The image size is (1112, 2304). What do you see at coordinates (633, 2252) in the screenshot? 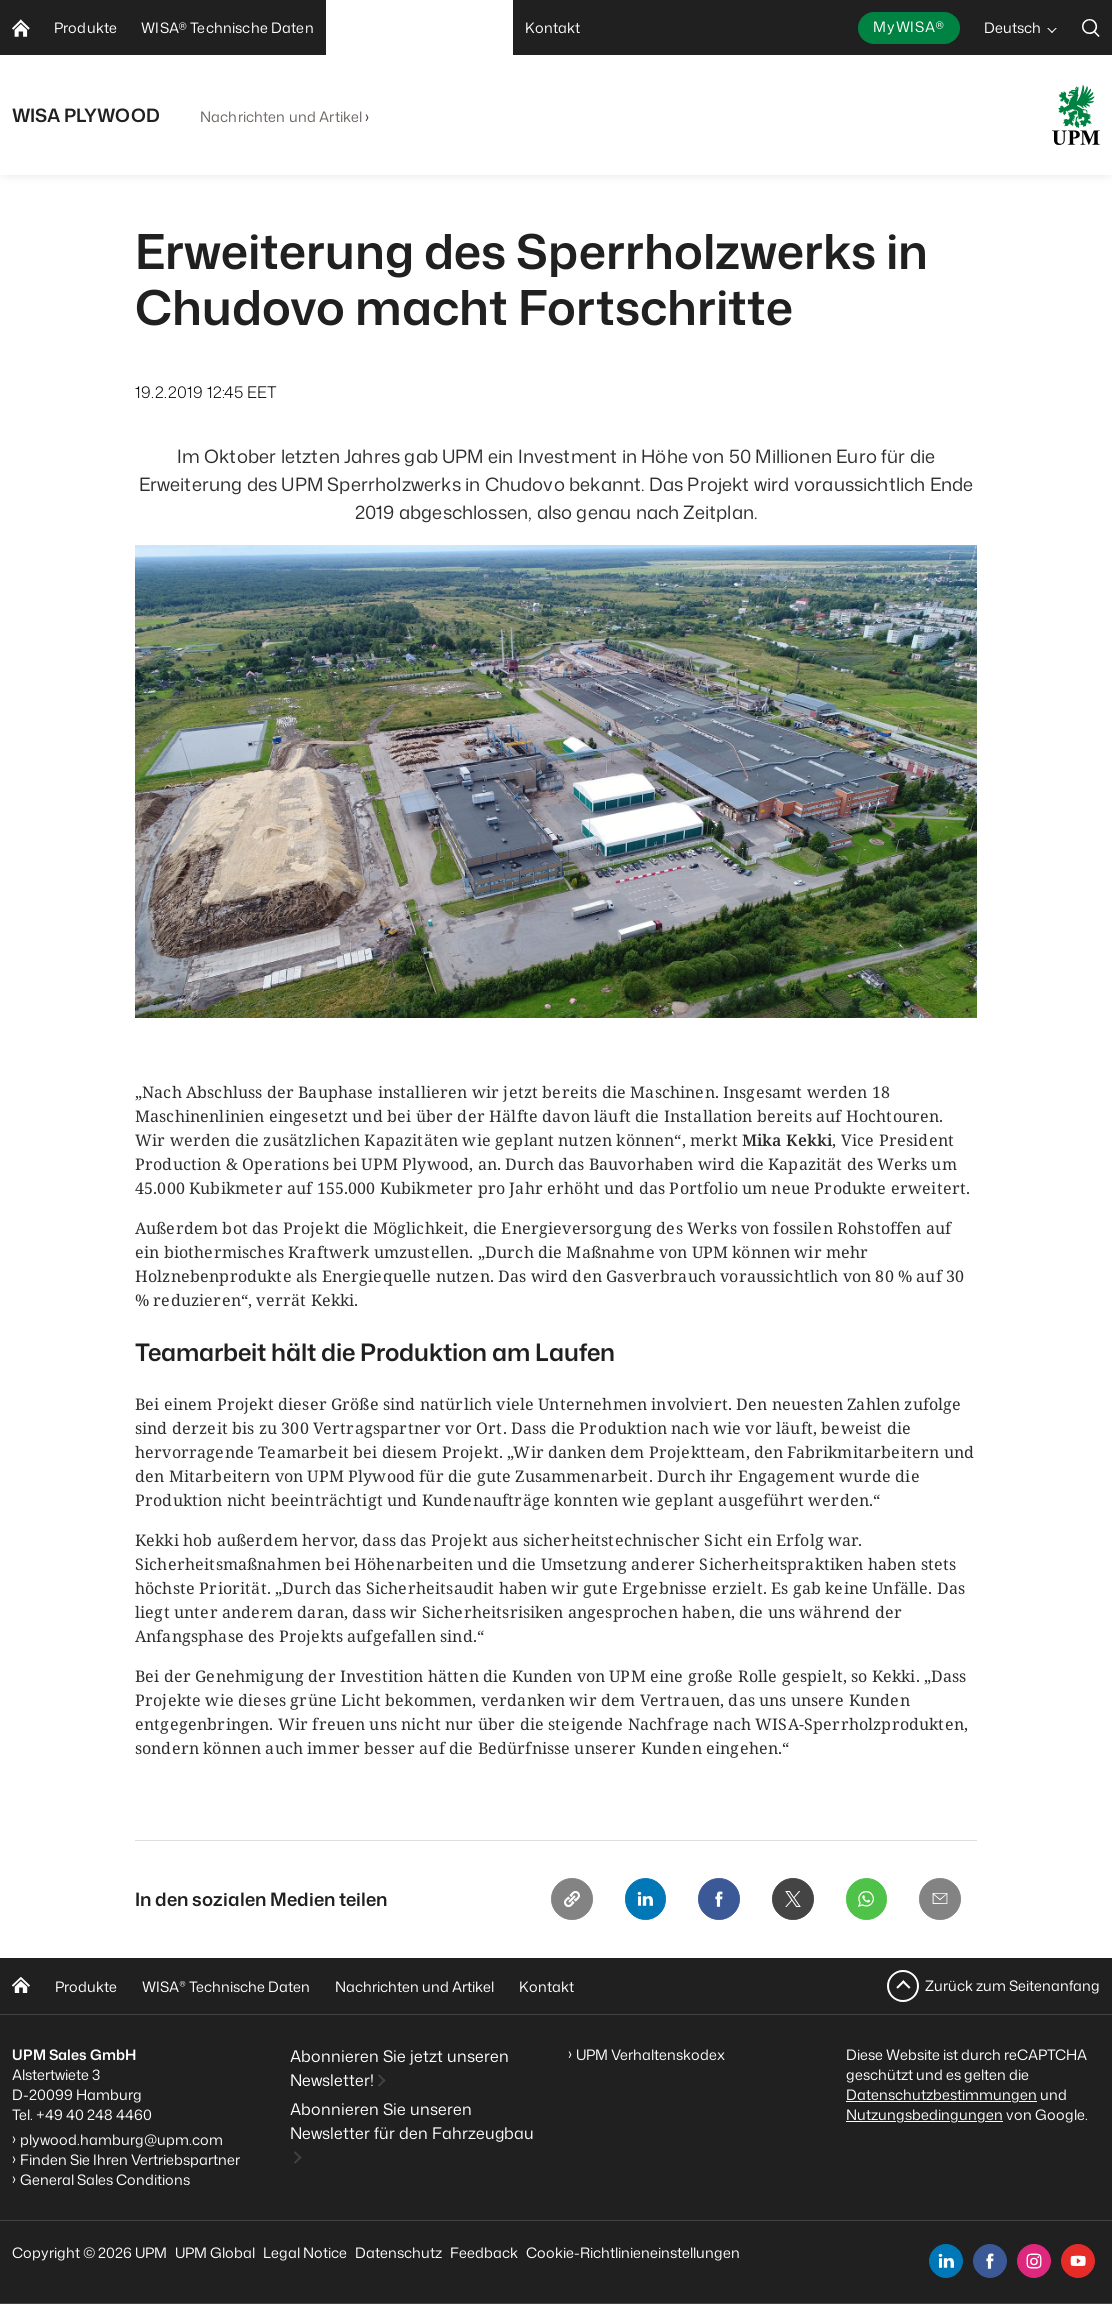
I see `Cookie-Richtlinieneinstellungen` at bounding box center [633, 2252].